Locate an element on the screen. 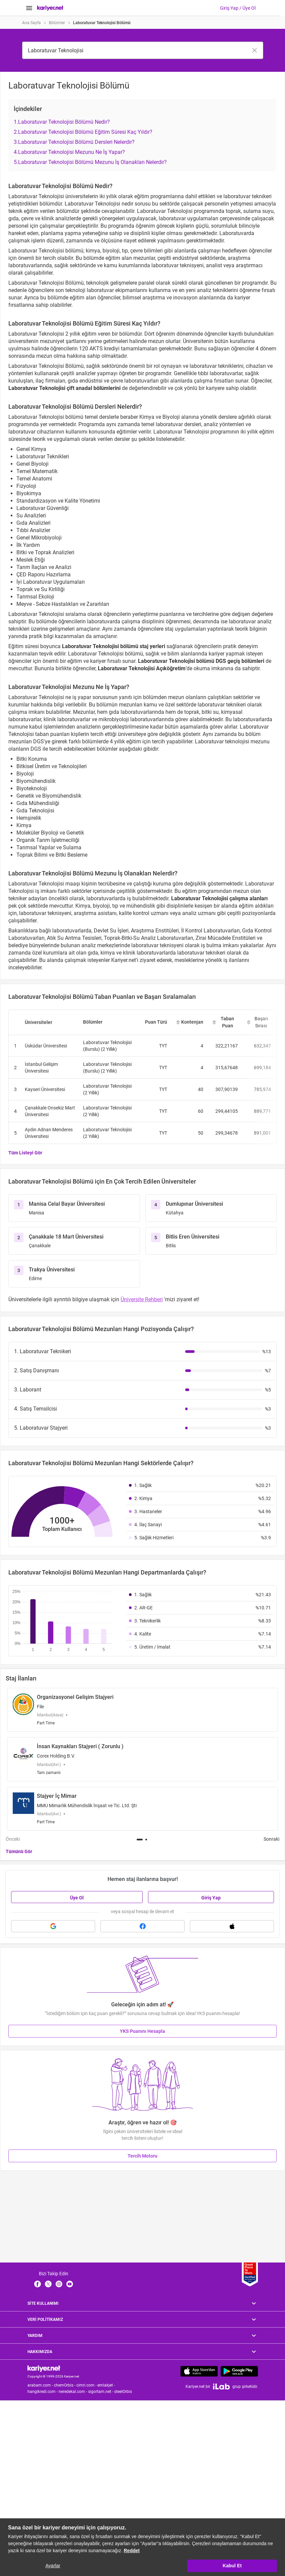  emlakjet - is located at coordinates (106, 2385).